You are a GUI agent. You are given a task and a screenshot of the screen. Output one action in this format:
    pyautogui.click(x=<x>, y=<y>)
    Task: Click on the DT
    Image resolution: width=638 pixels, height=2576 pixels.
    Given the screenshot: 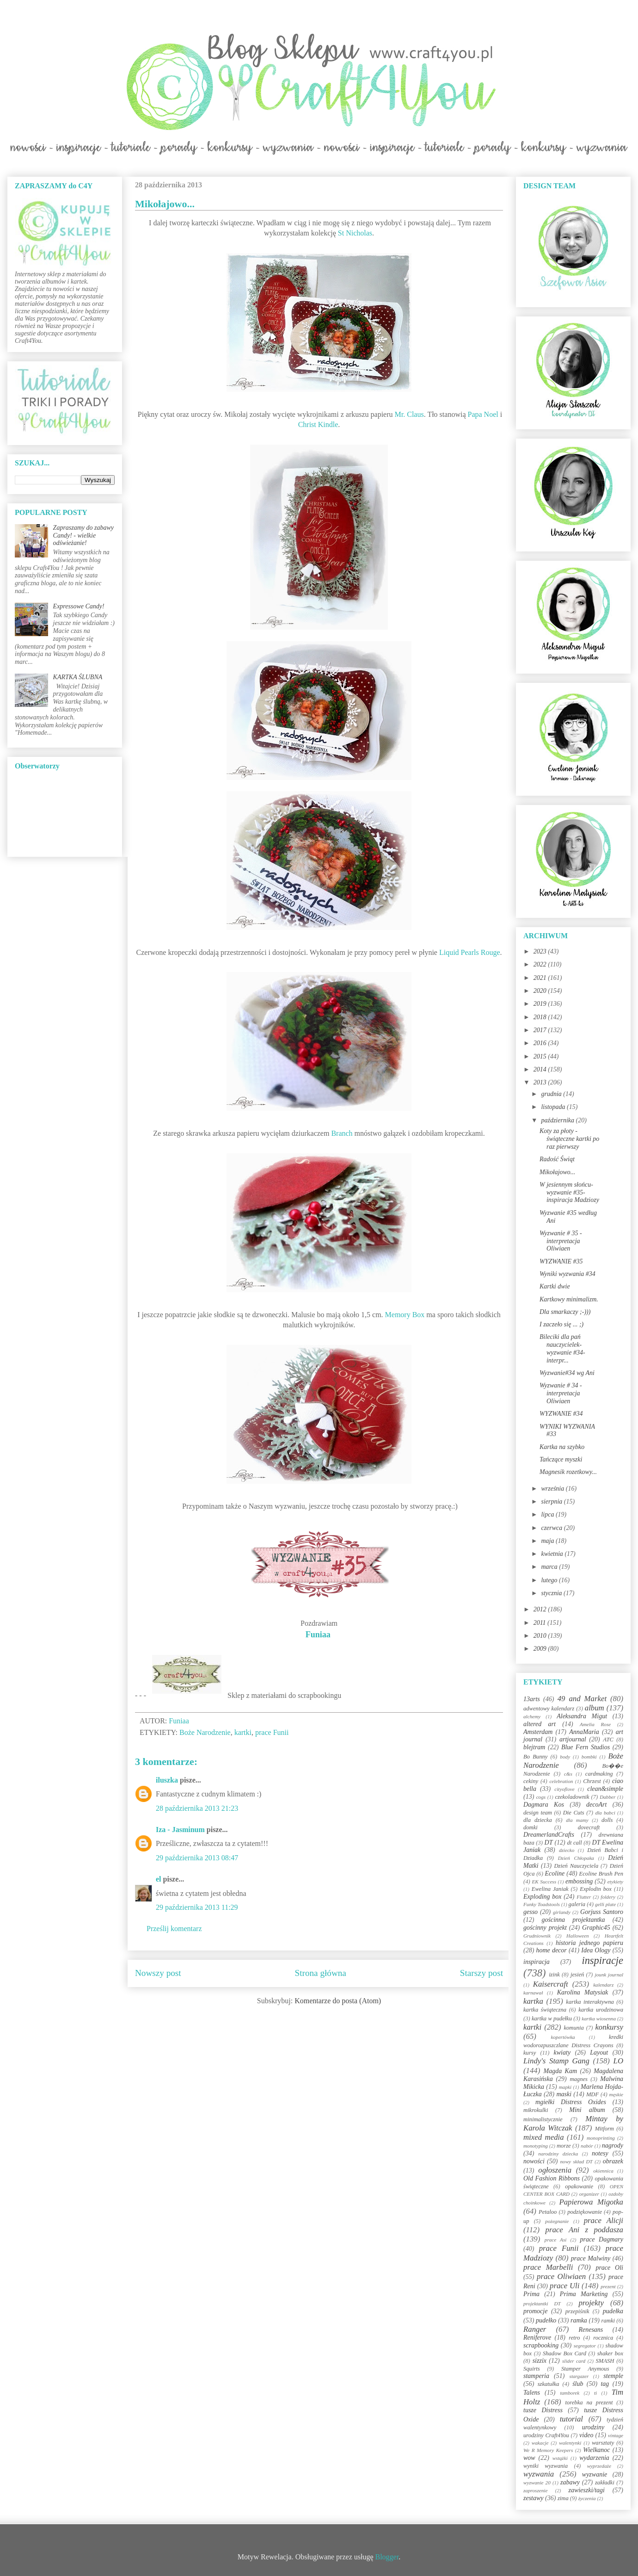 What is the action you would take?
    pyautogui.click(x=549, y=1842)
    